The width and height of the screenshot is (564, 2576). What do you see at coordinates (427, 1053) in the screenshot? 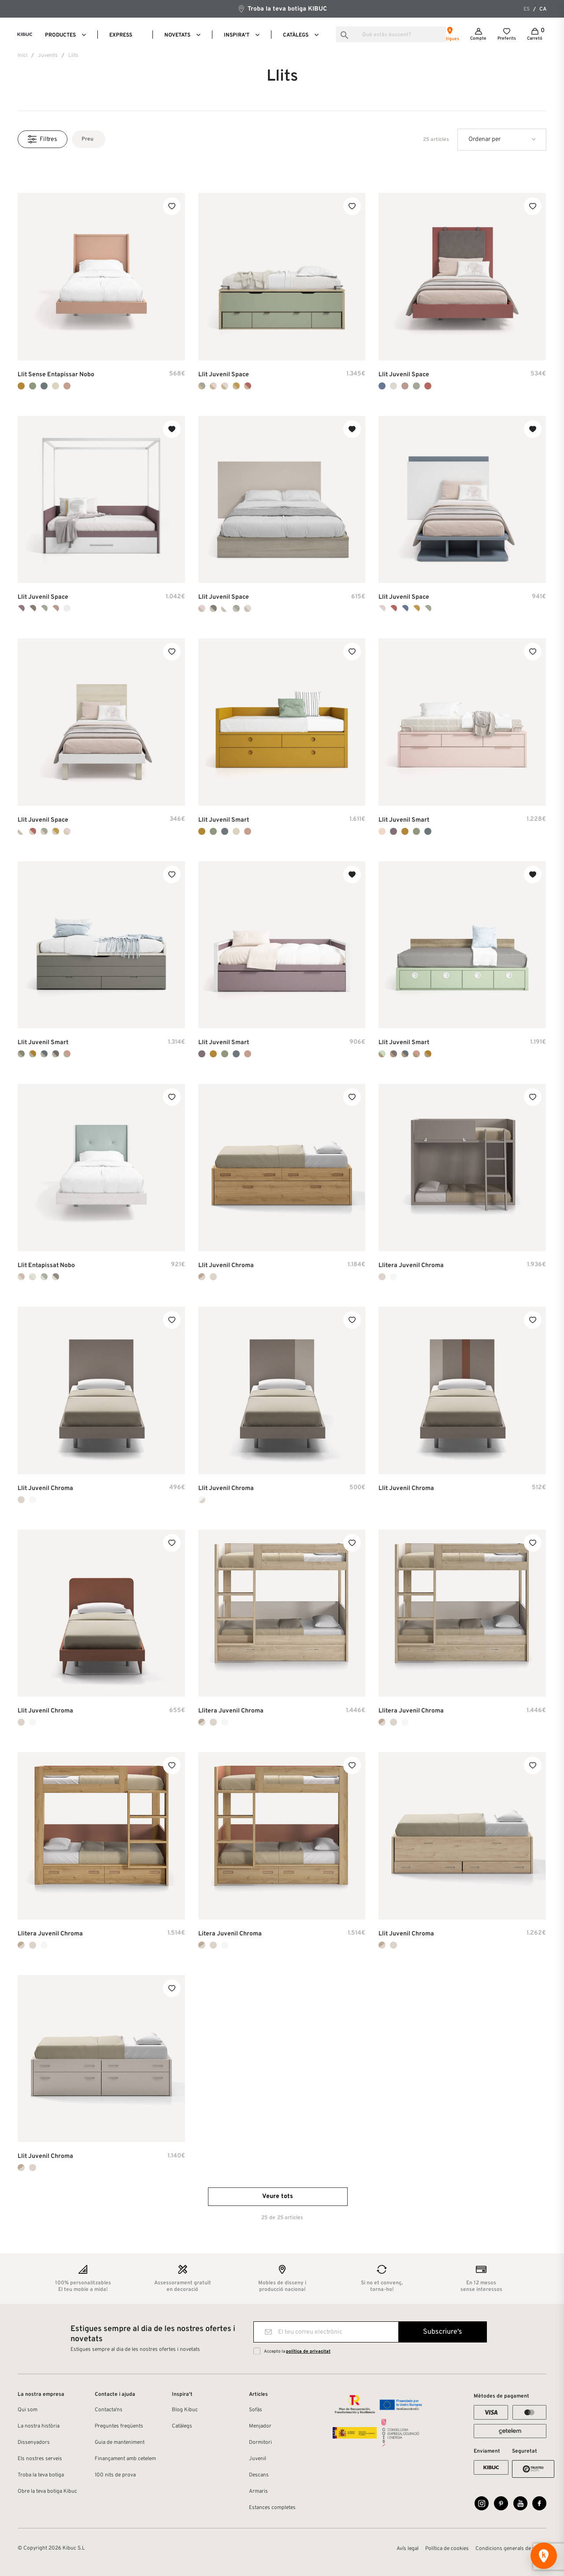
I see `[Mustard + Kenya]` at bounding box center [427, 1053].